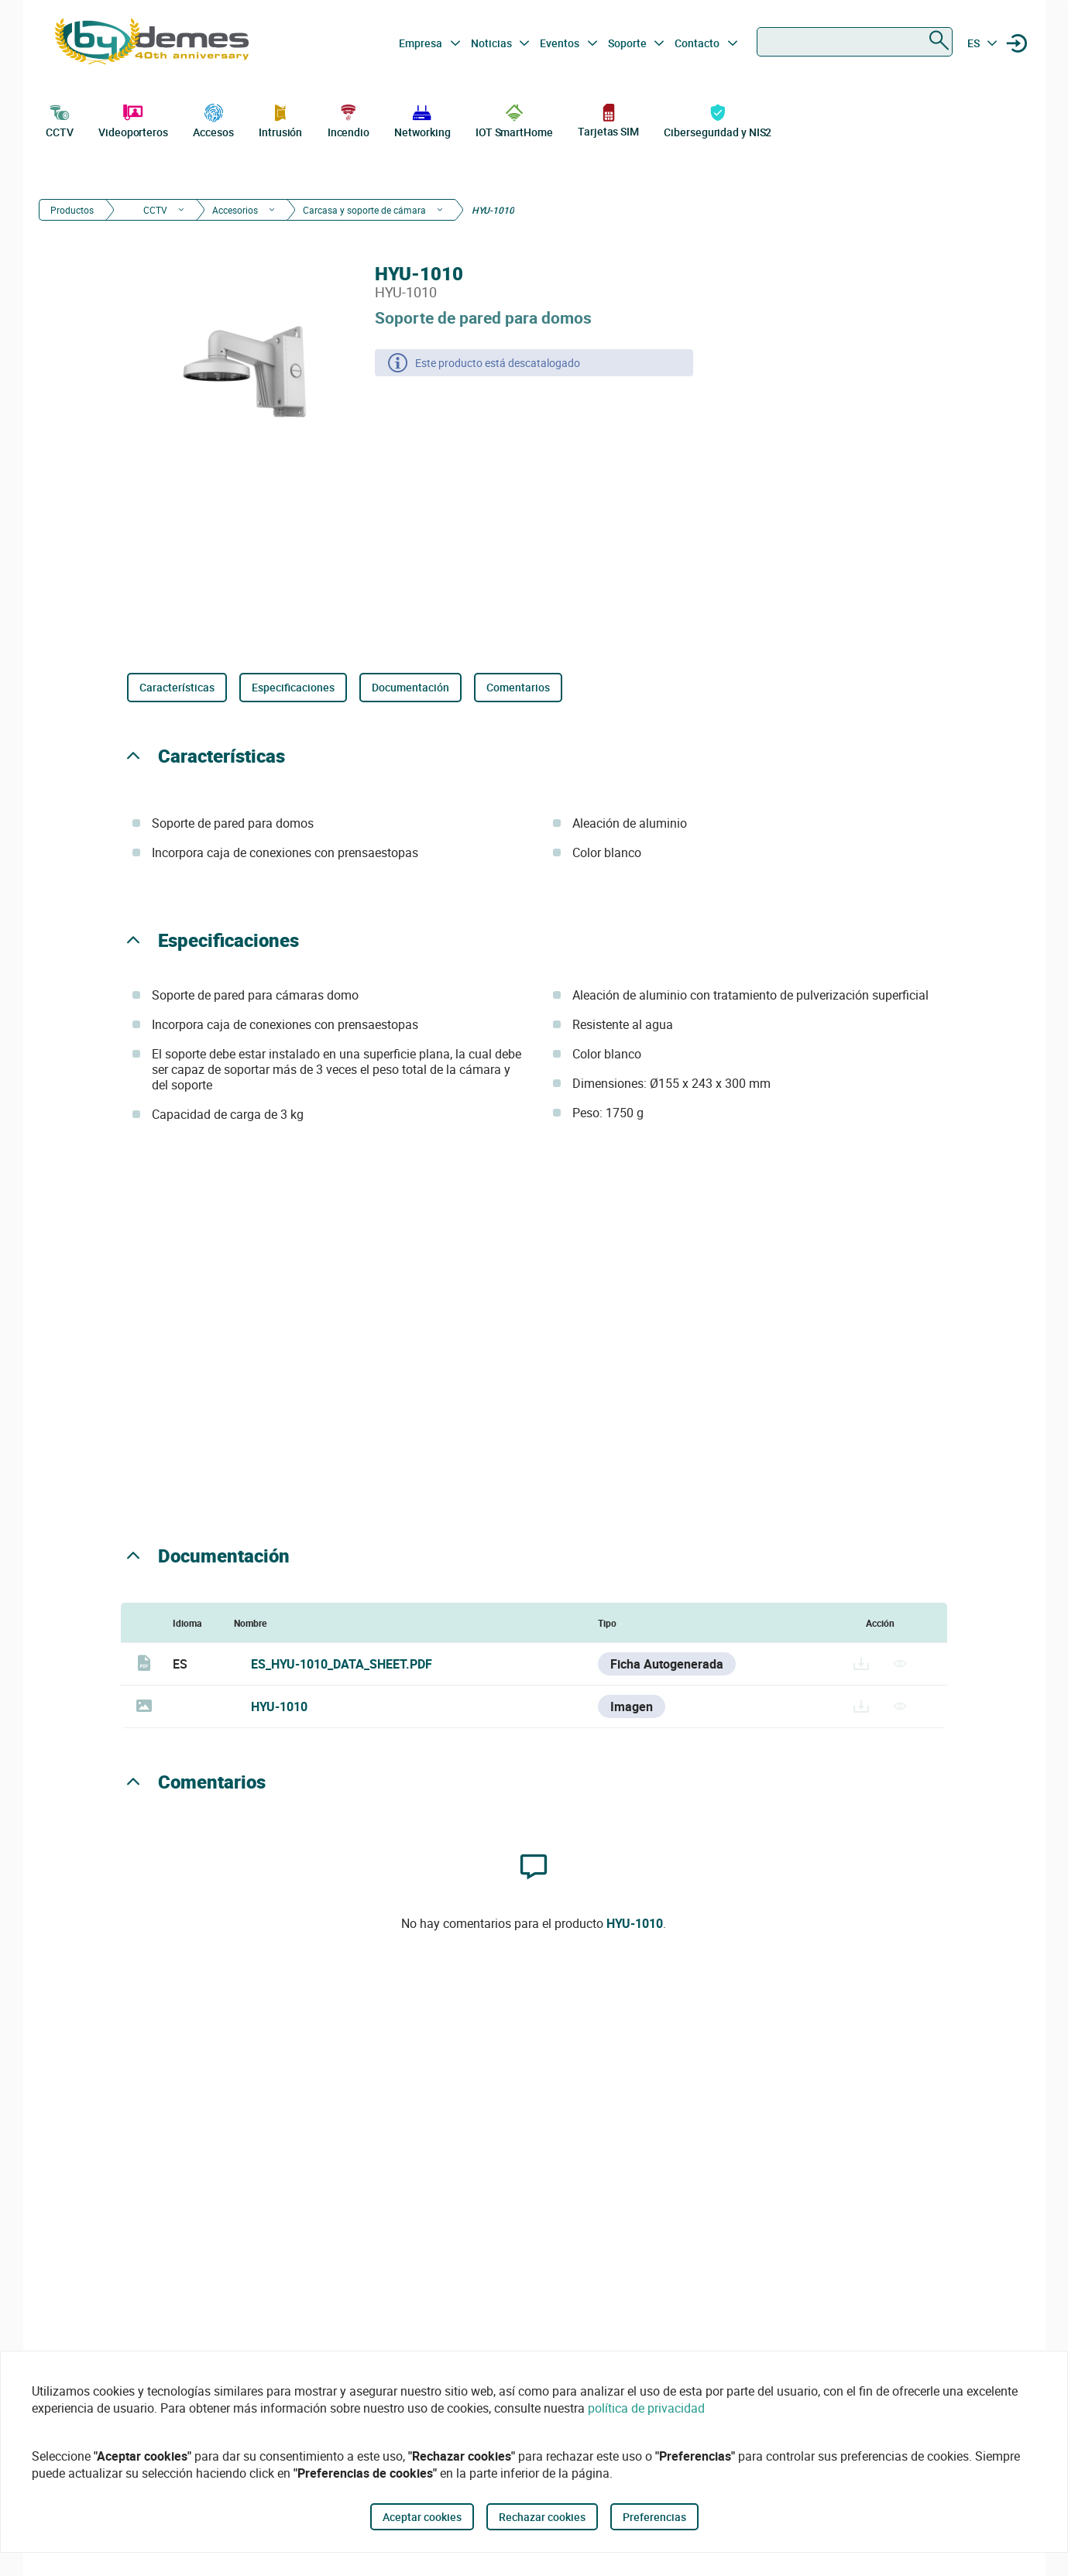 This screenshot has height=2576, width=1068. What do you see at coordinates (348, 119) in the screenshot?
I see `Incendio` at bounding box center [348, 119].